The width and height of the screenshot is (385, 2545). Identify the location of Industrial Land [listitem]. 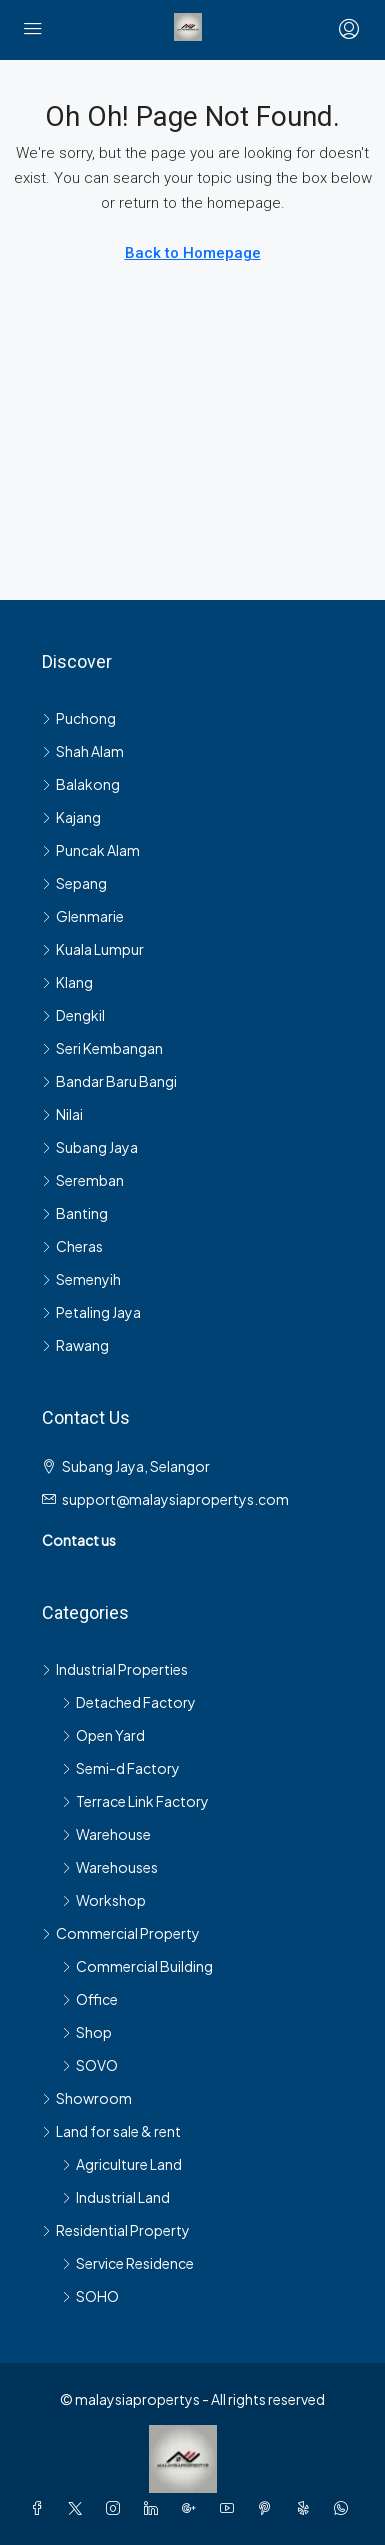
(116, 2197).